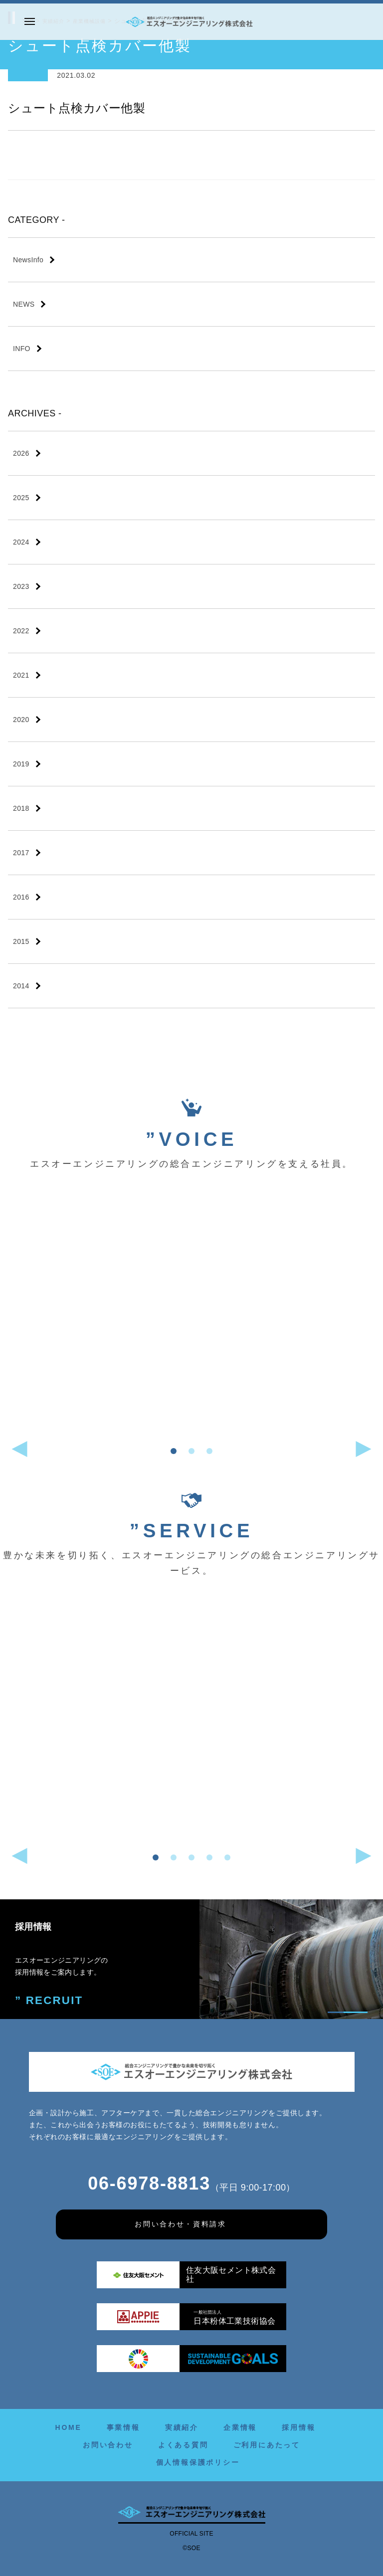  Describe the element at coordinates (21, 453) in the screenshot. I see `2026` at that location.